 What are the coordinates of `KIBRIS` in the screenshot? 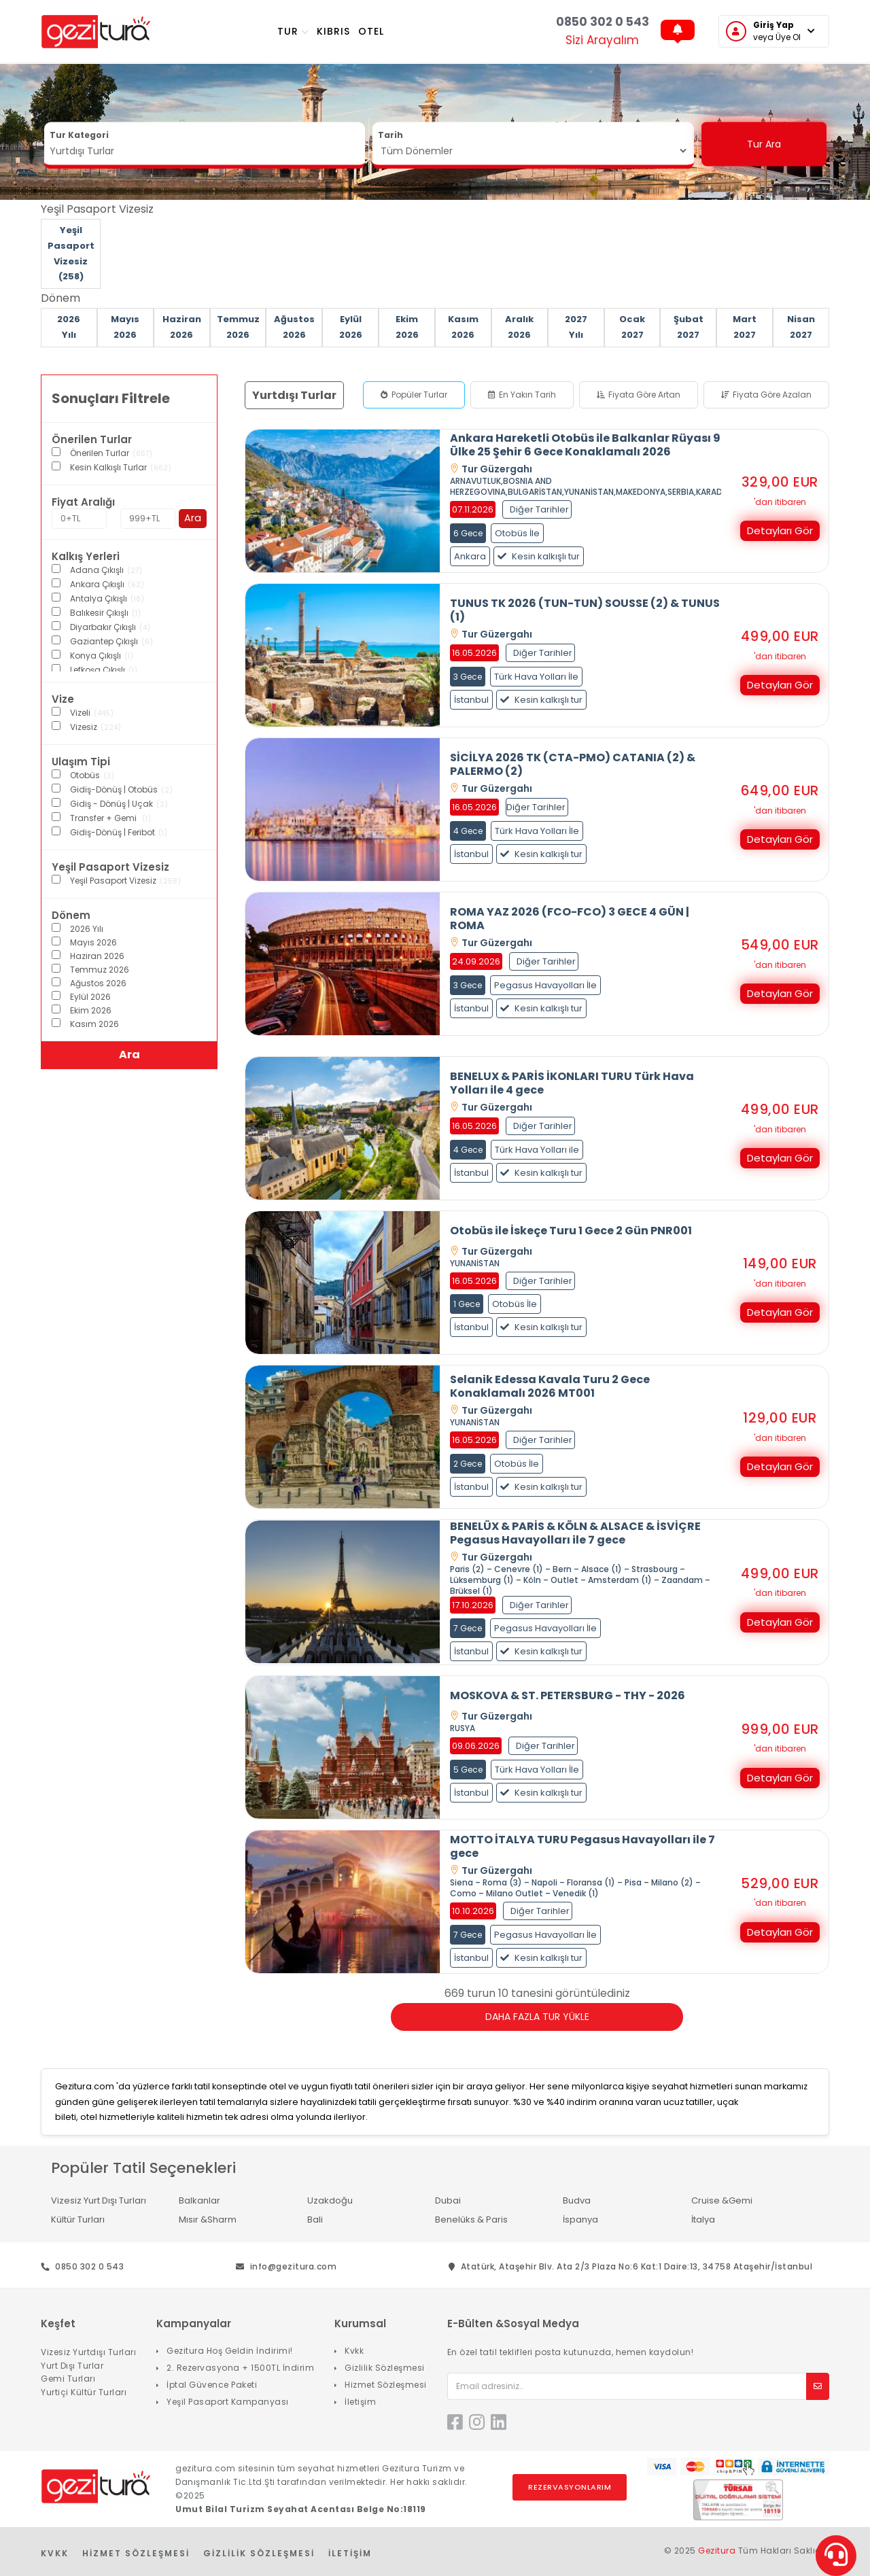 It's located at (333, 31).